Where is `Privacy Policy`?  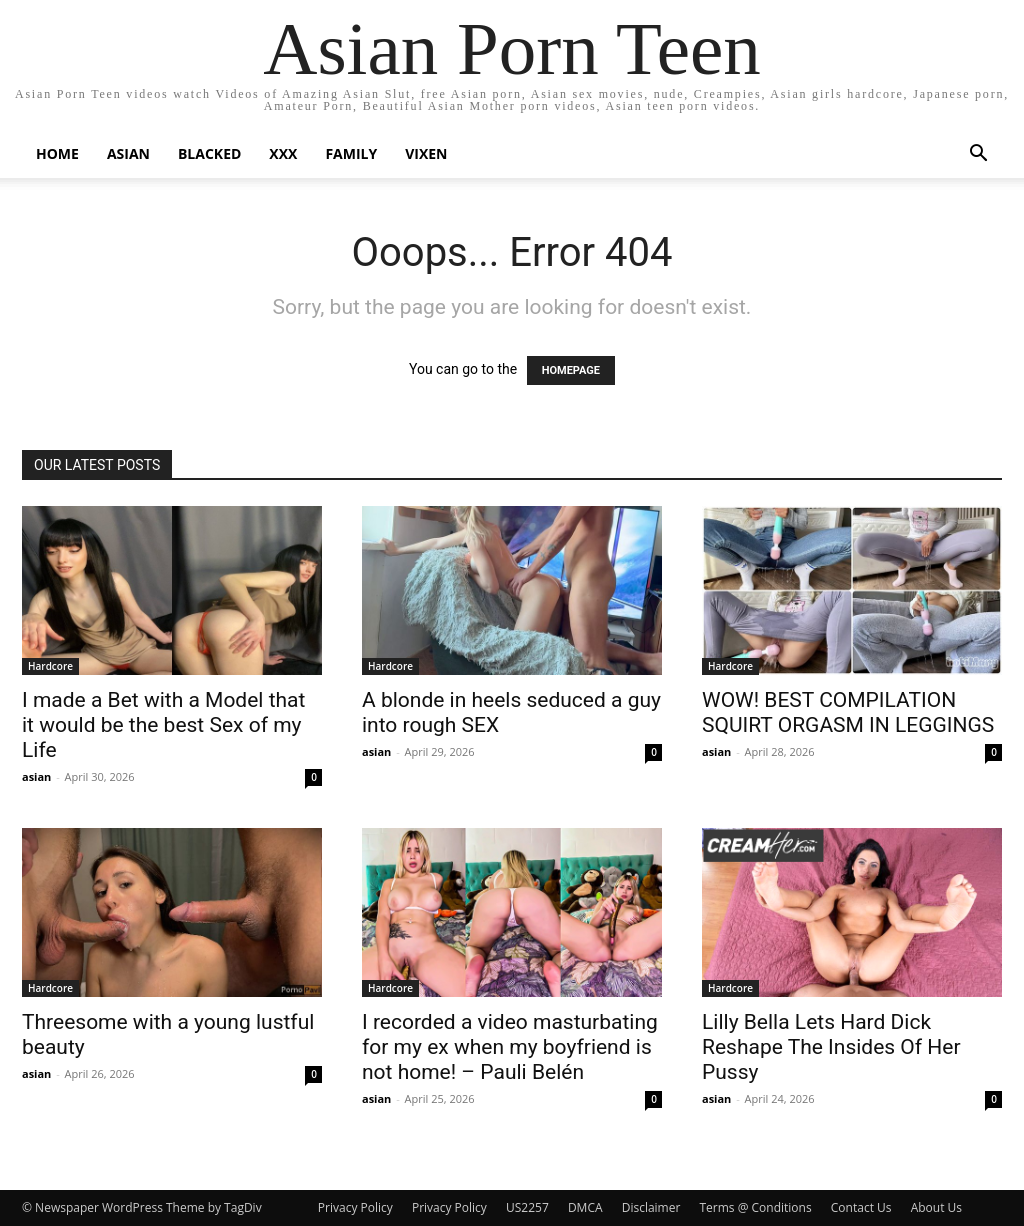 Privacy Policy is located at coordinates (355, 1207).